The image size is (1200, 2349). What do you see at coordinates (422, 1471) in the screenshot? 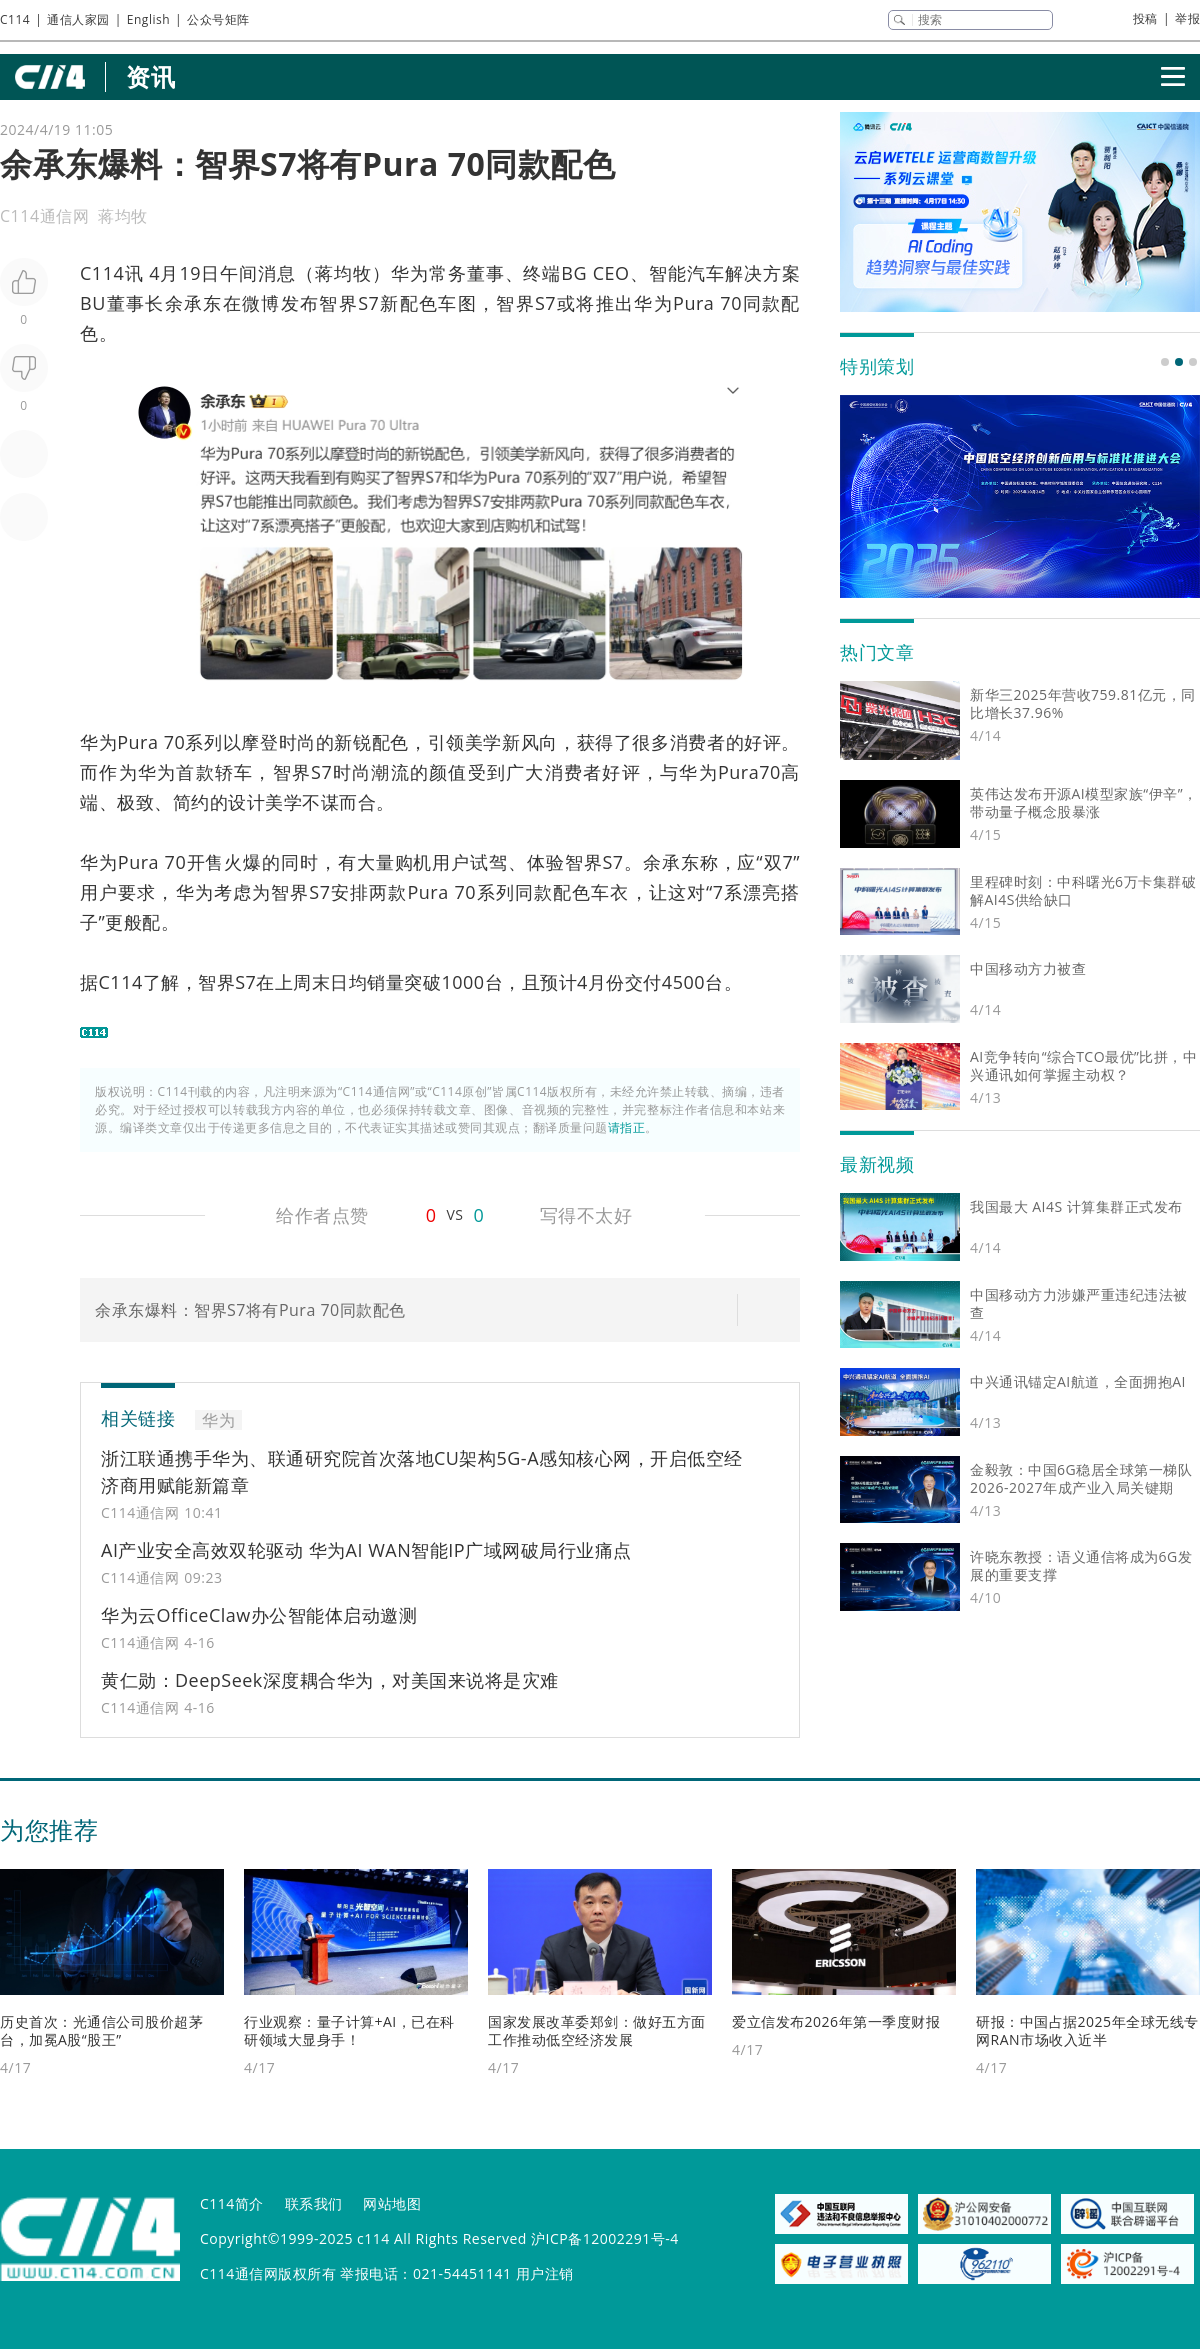
I see `浙江联通携手华为、联通研究院首次落地CU架构5G-A感知核心网，开启低空经济商用赋能新篇章` at bounding box center [422, 1471].